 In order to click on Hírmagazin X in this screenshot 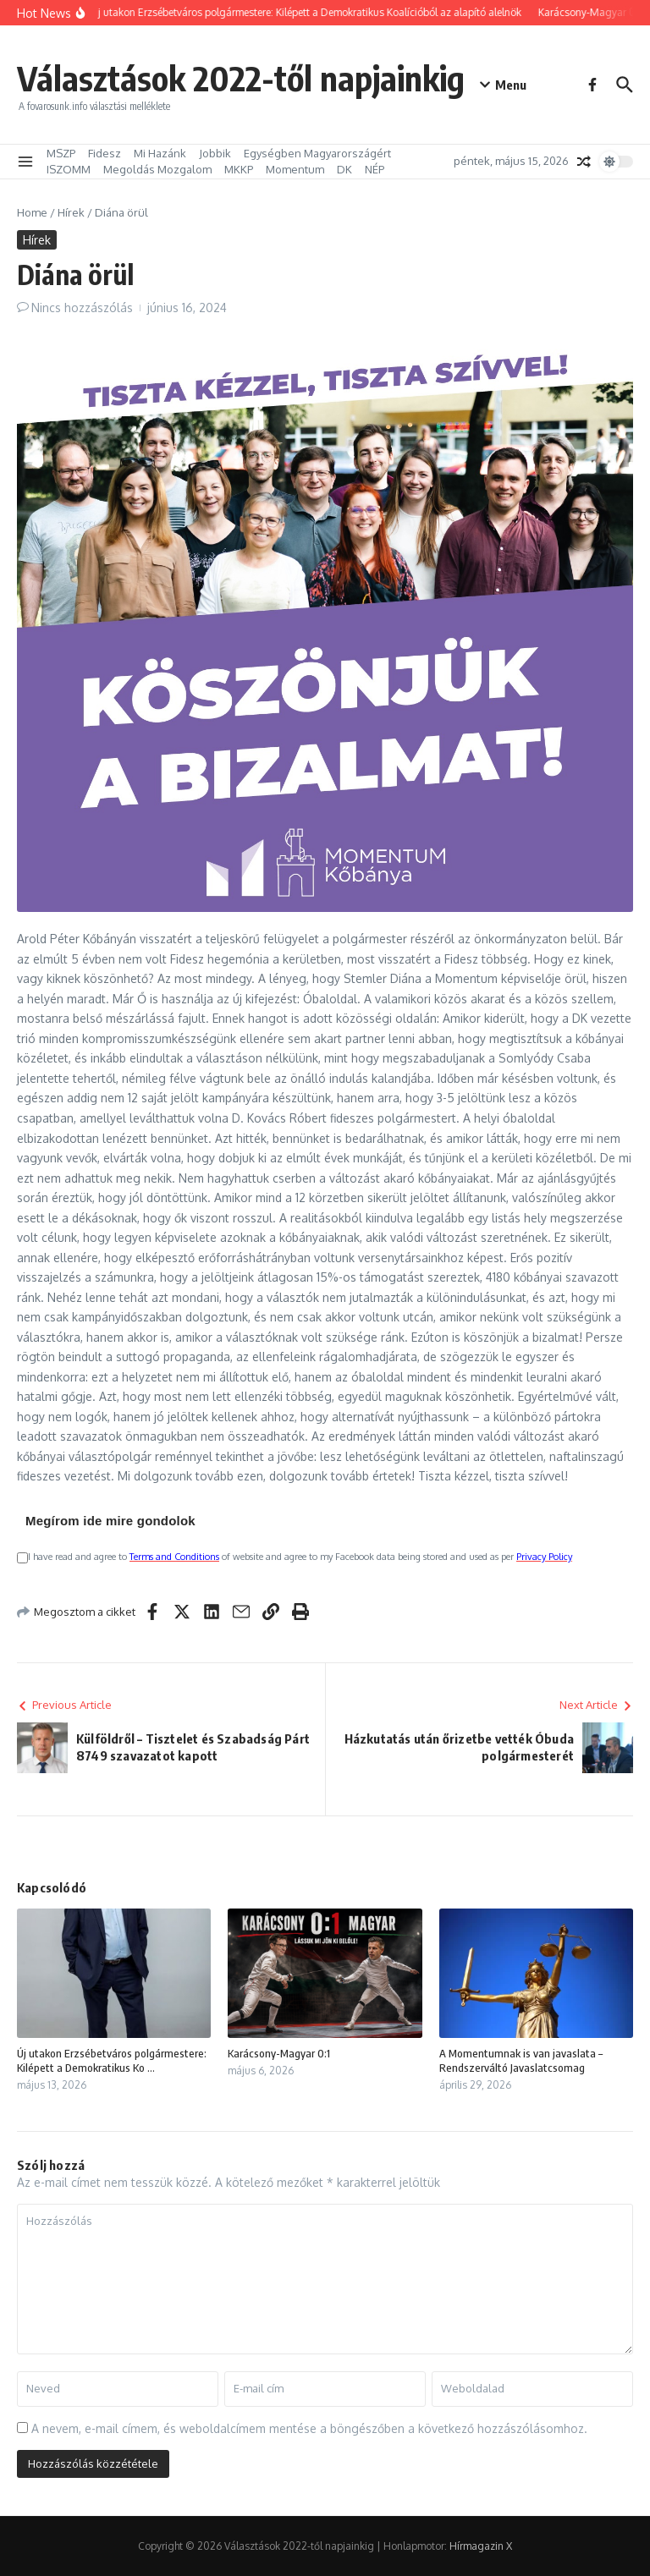, I will do `click(480, 2546)`.